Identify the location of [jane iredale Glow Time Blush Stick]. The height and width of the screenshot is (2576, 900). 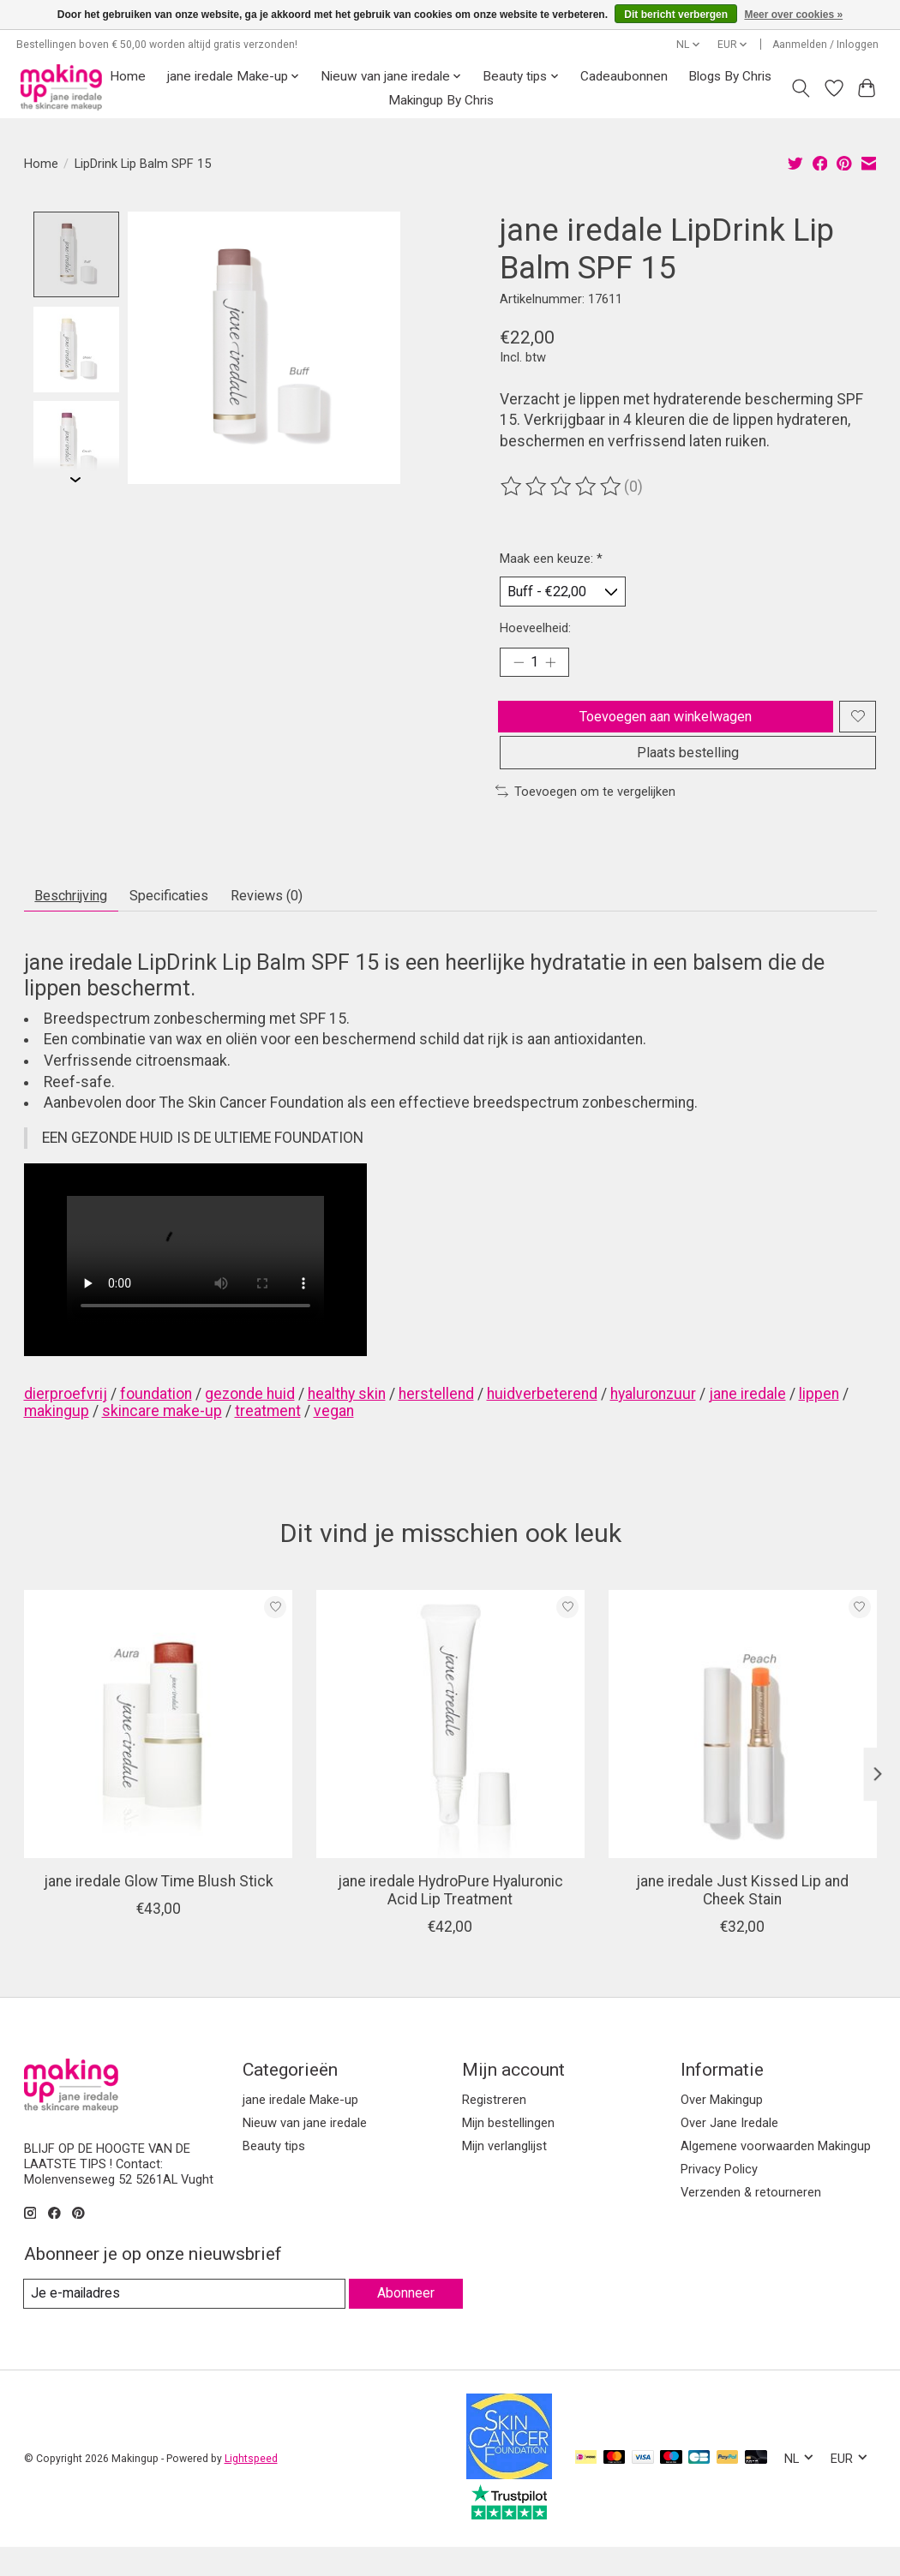
(158, 1752).